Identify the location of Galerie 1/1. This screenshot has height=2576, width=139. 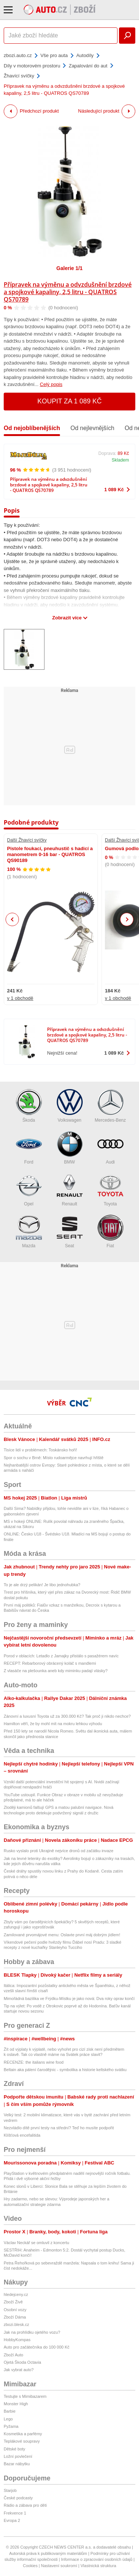
(69, 268).